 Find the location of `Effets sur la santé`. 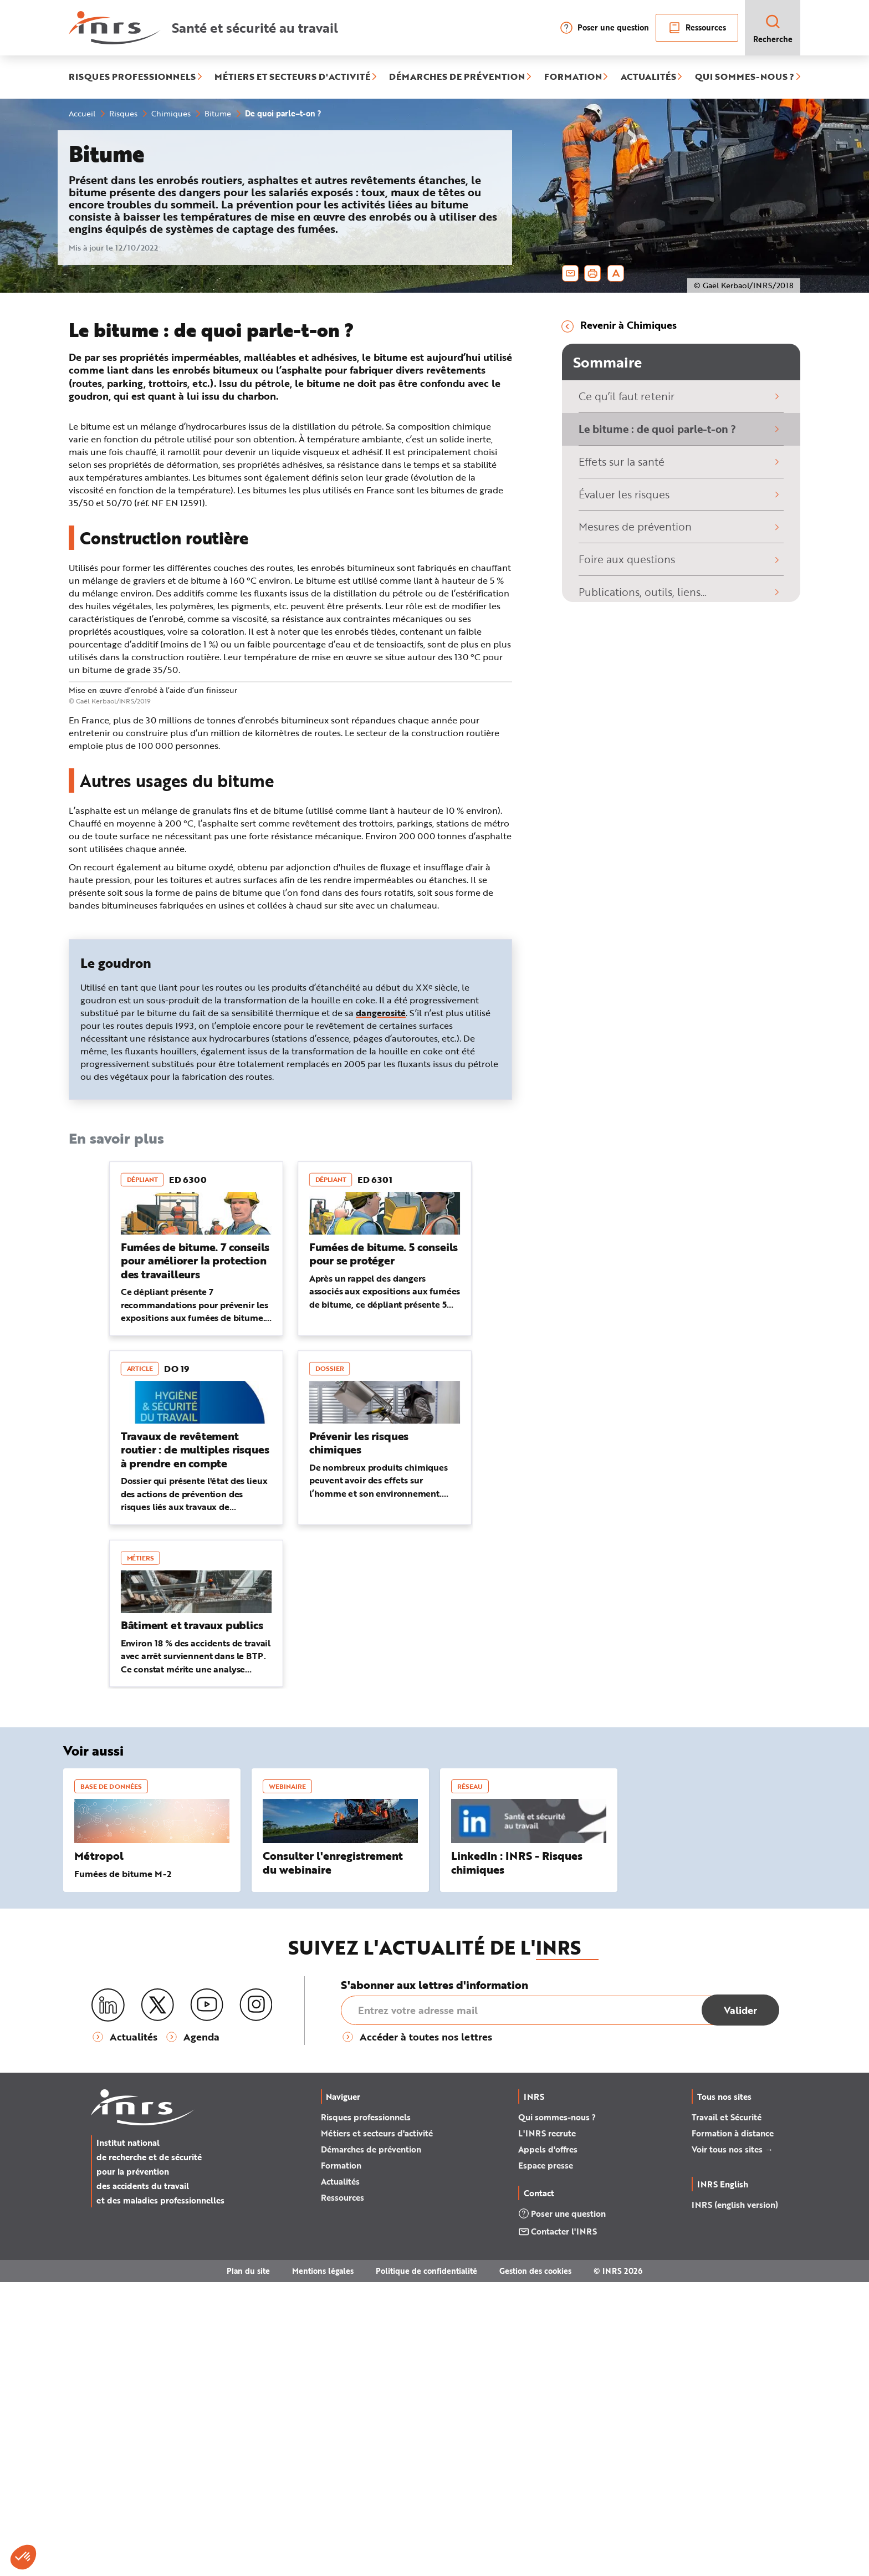

Effets sur la santé is located at coordinates (681, 461).